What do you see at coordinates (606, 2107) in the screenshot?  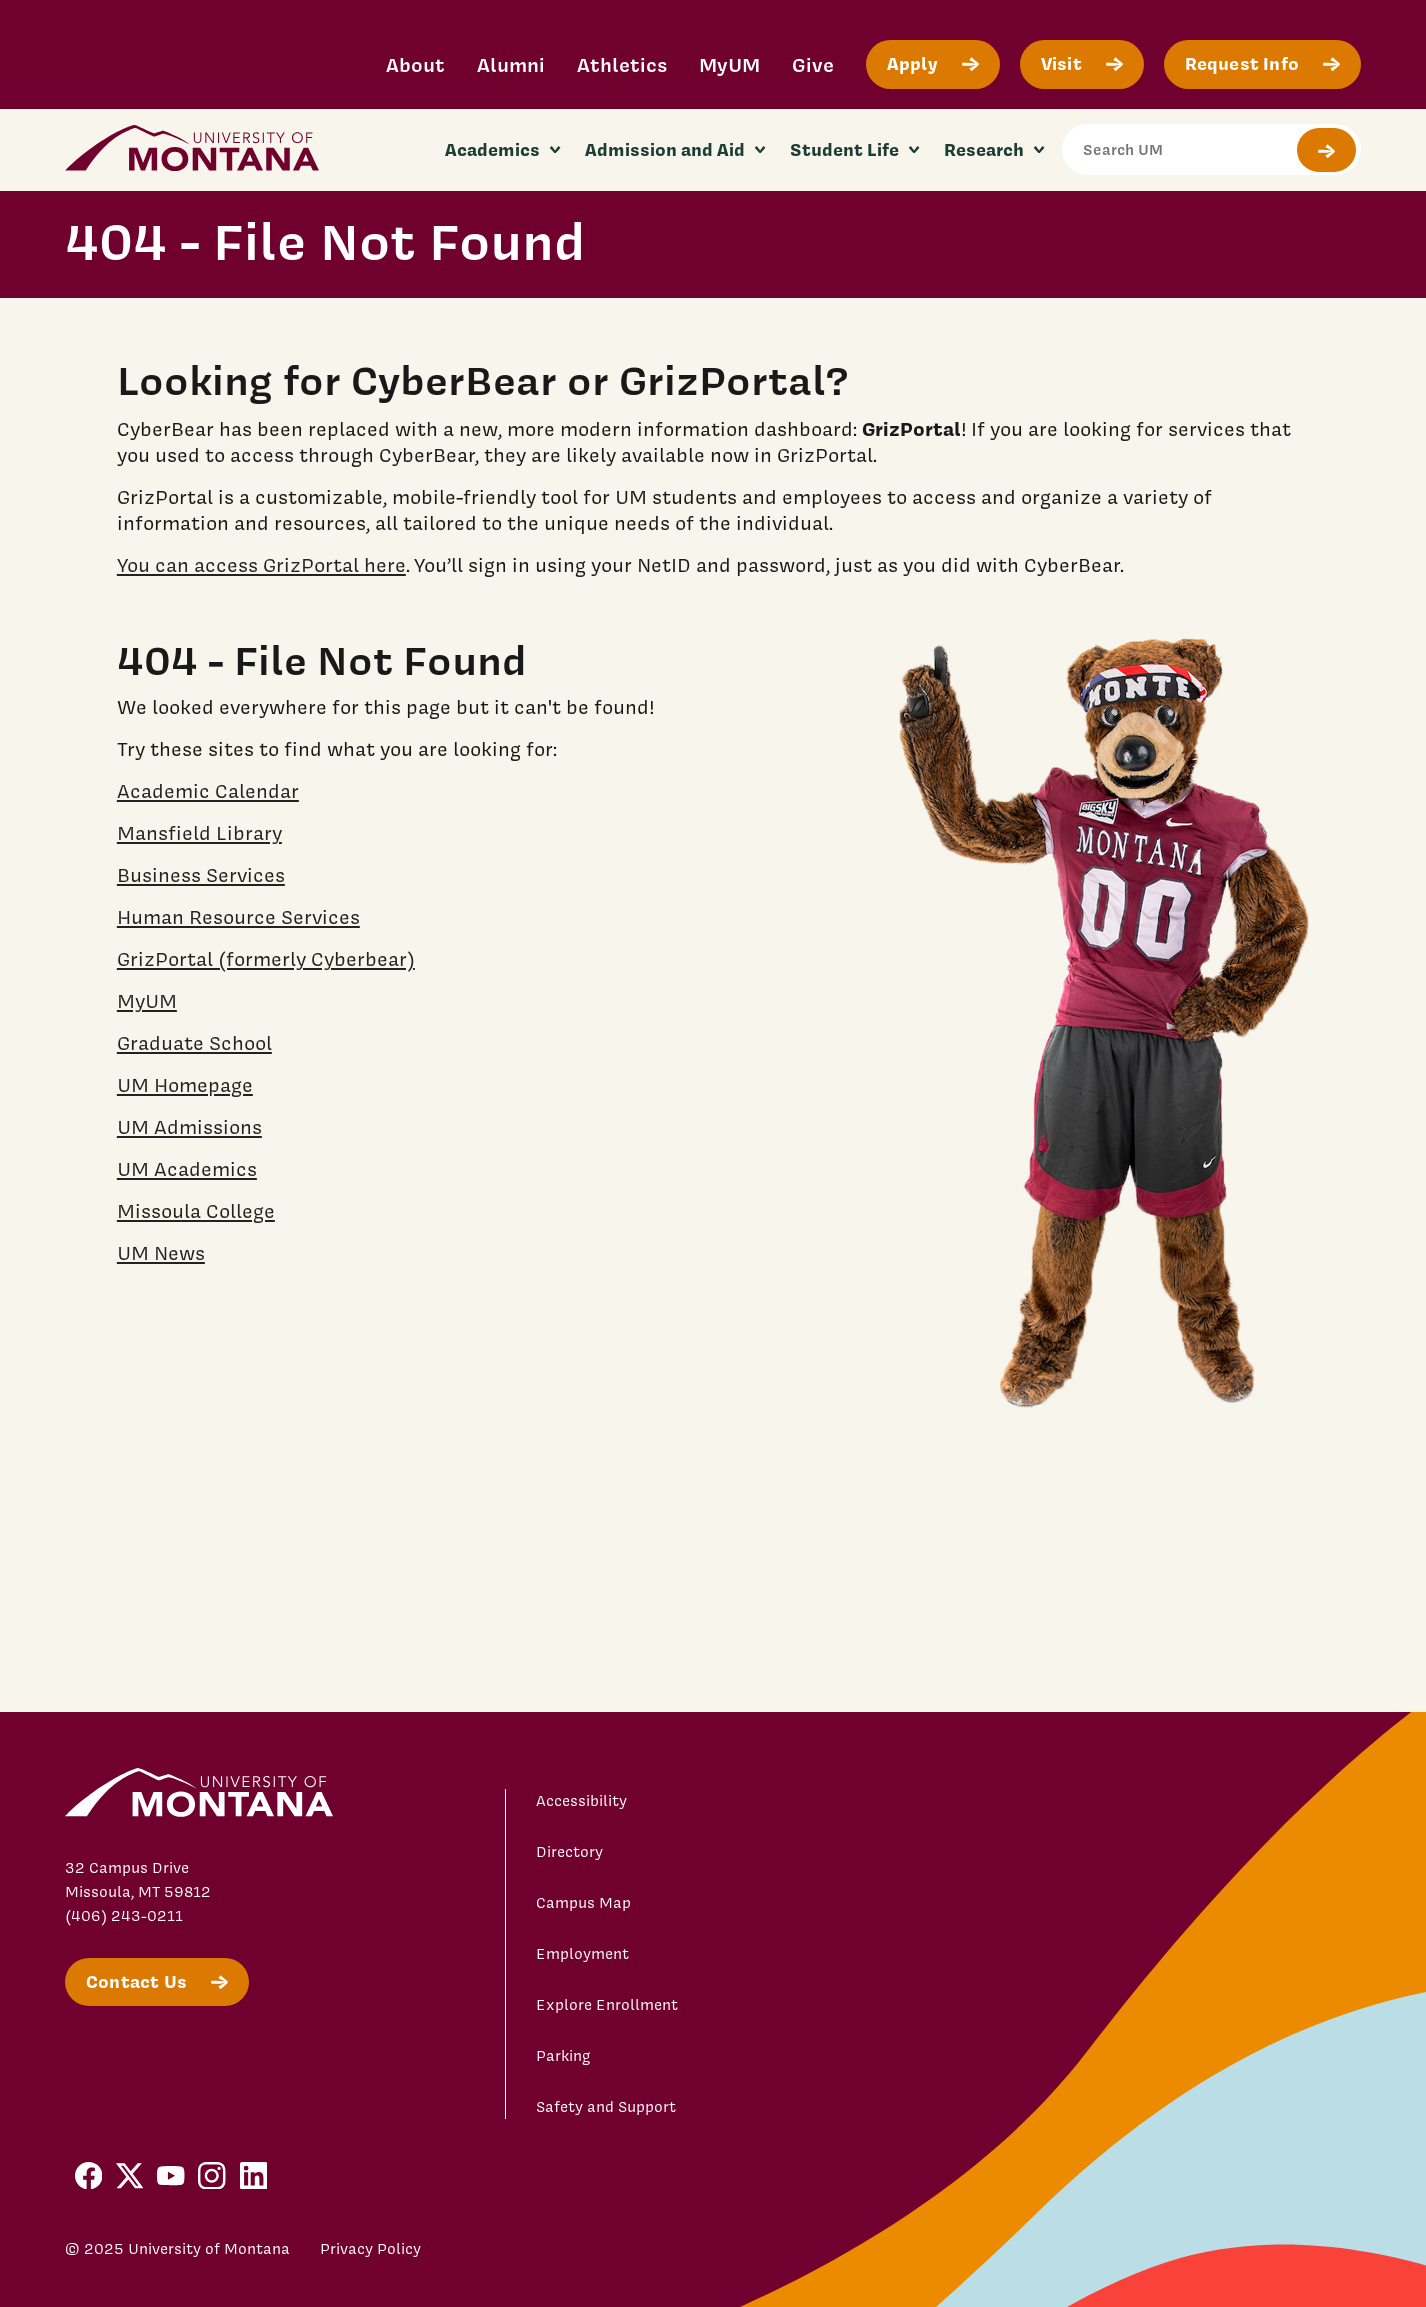 I see `Safety and Support` at bounding box center [606, 2107].